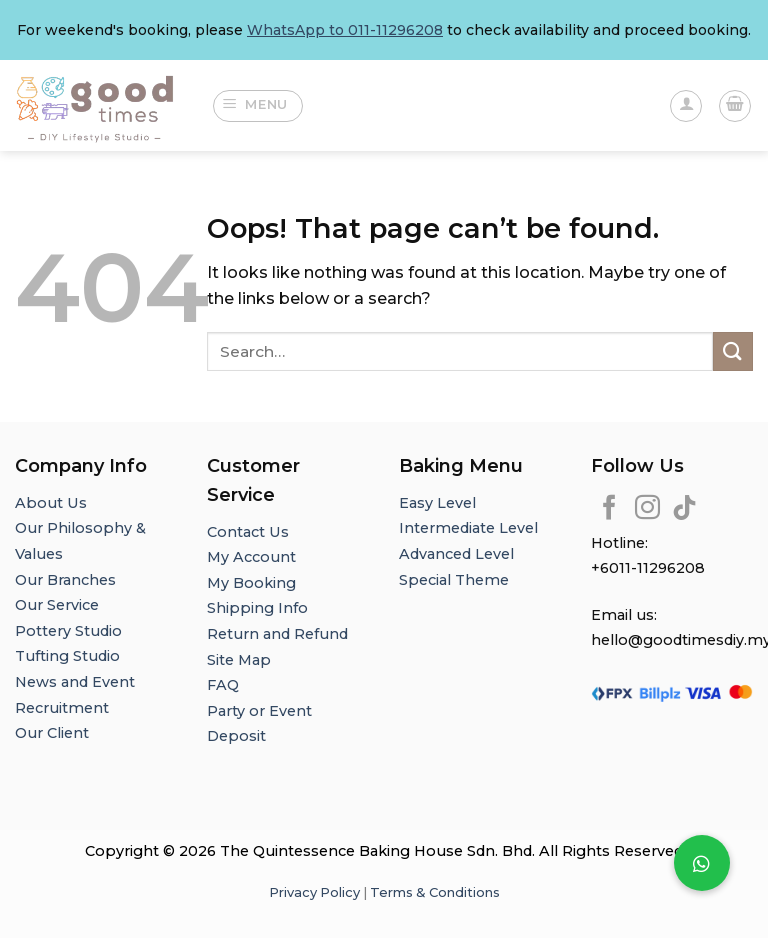 The width and height of the screenshot is (768, 938). Describe the element at coordinates (57, 605) in the screenshot. I see `Our Service` at that location.